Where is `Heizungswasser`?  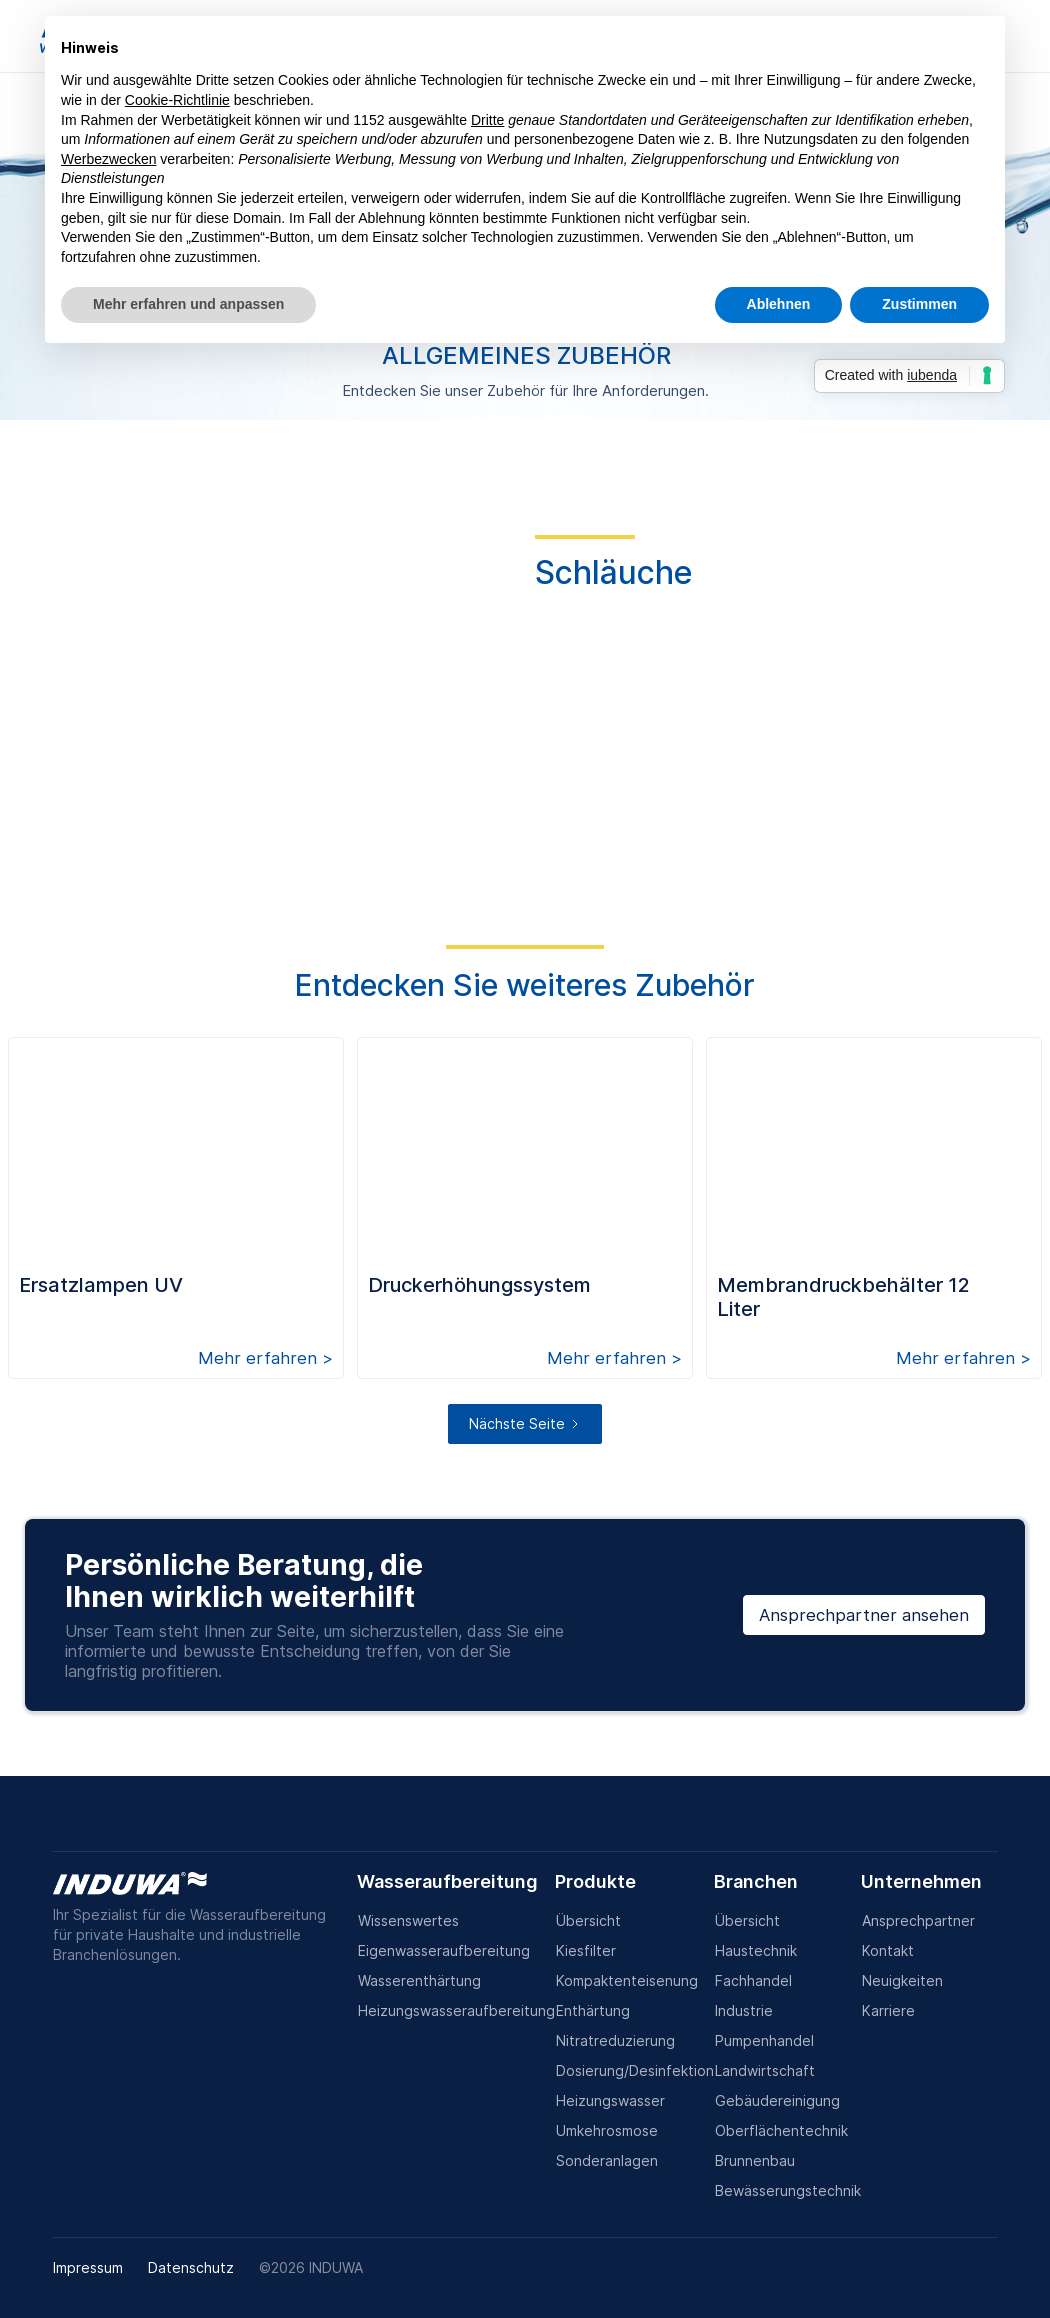
Heizungswasser is located at coordinates (610, 2100).